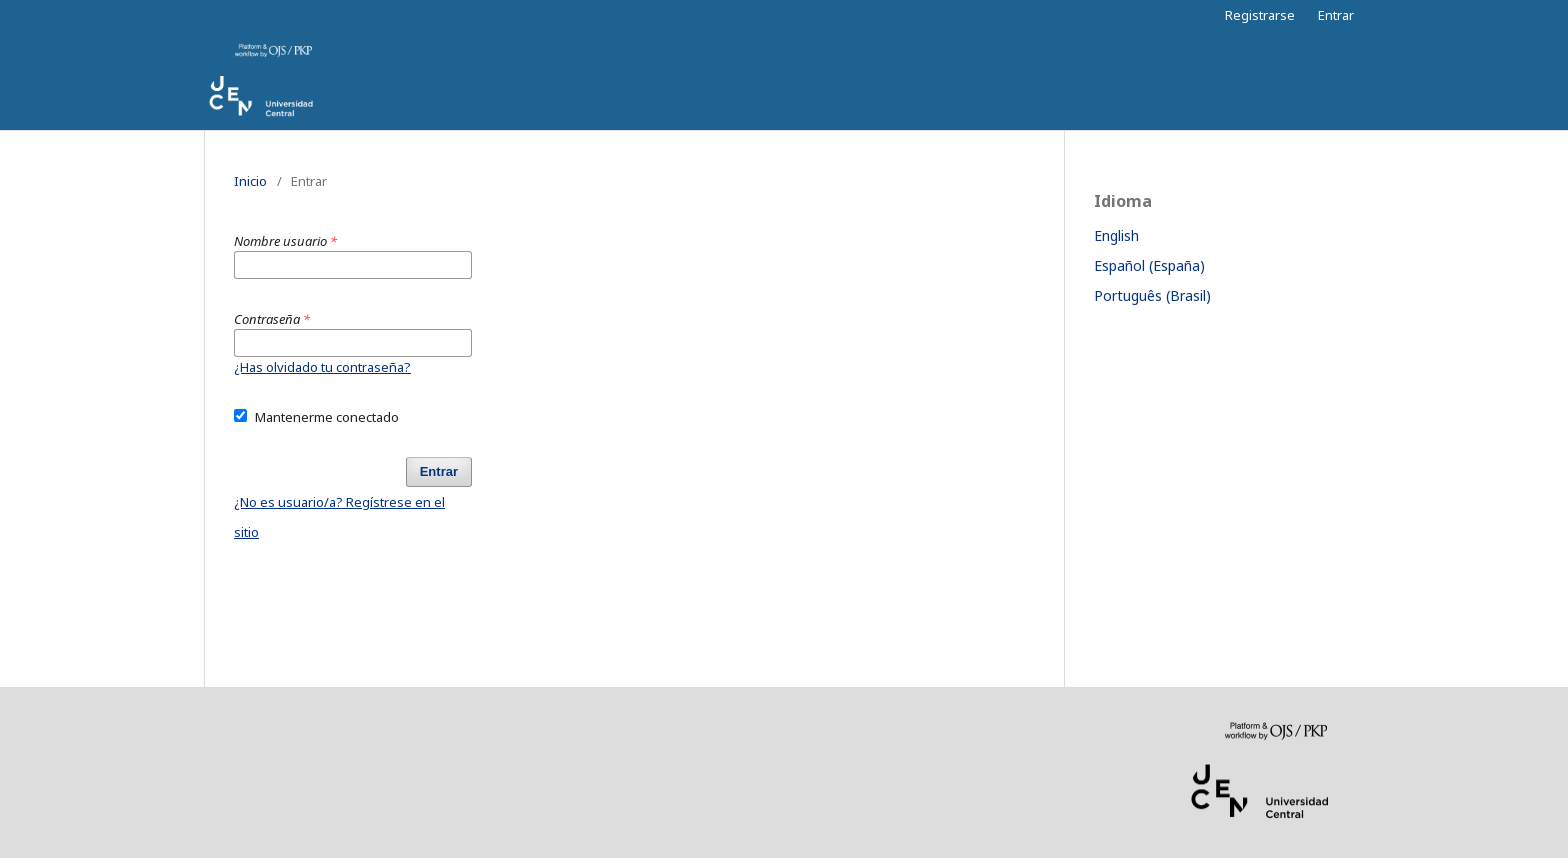 This screenshot has width=1568, height=858. What do you see at coordinates (250, 181) in the screenshot?
I see `Inicio` at bounding box center [250, 181].